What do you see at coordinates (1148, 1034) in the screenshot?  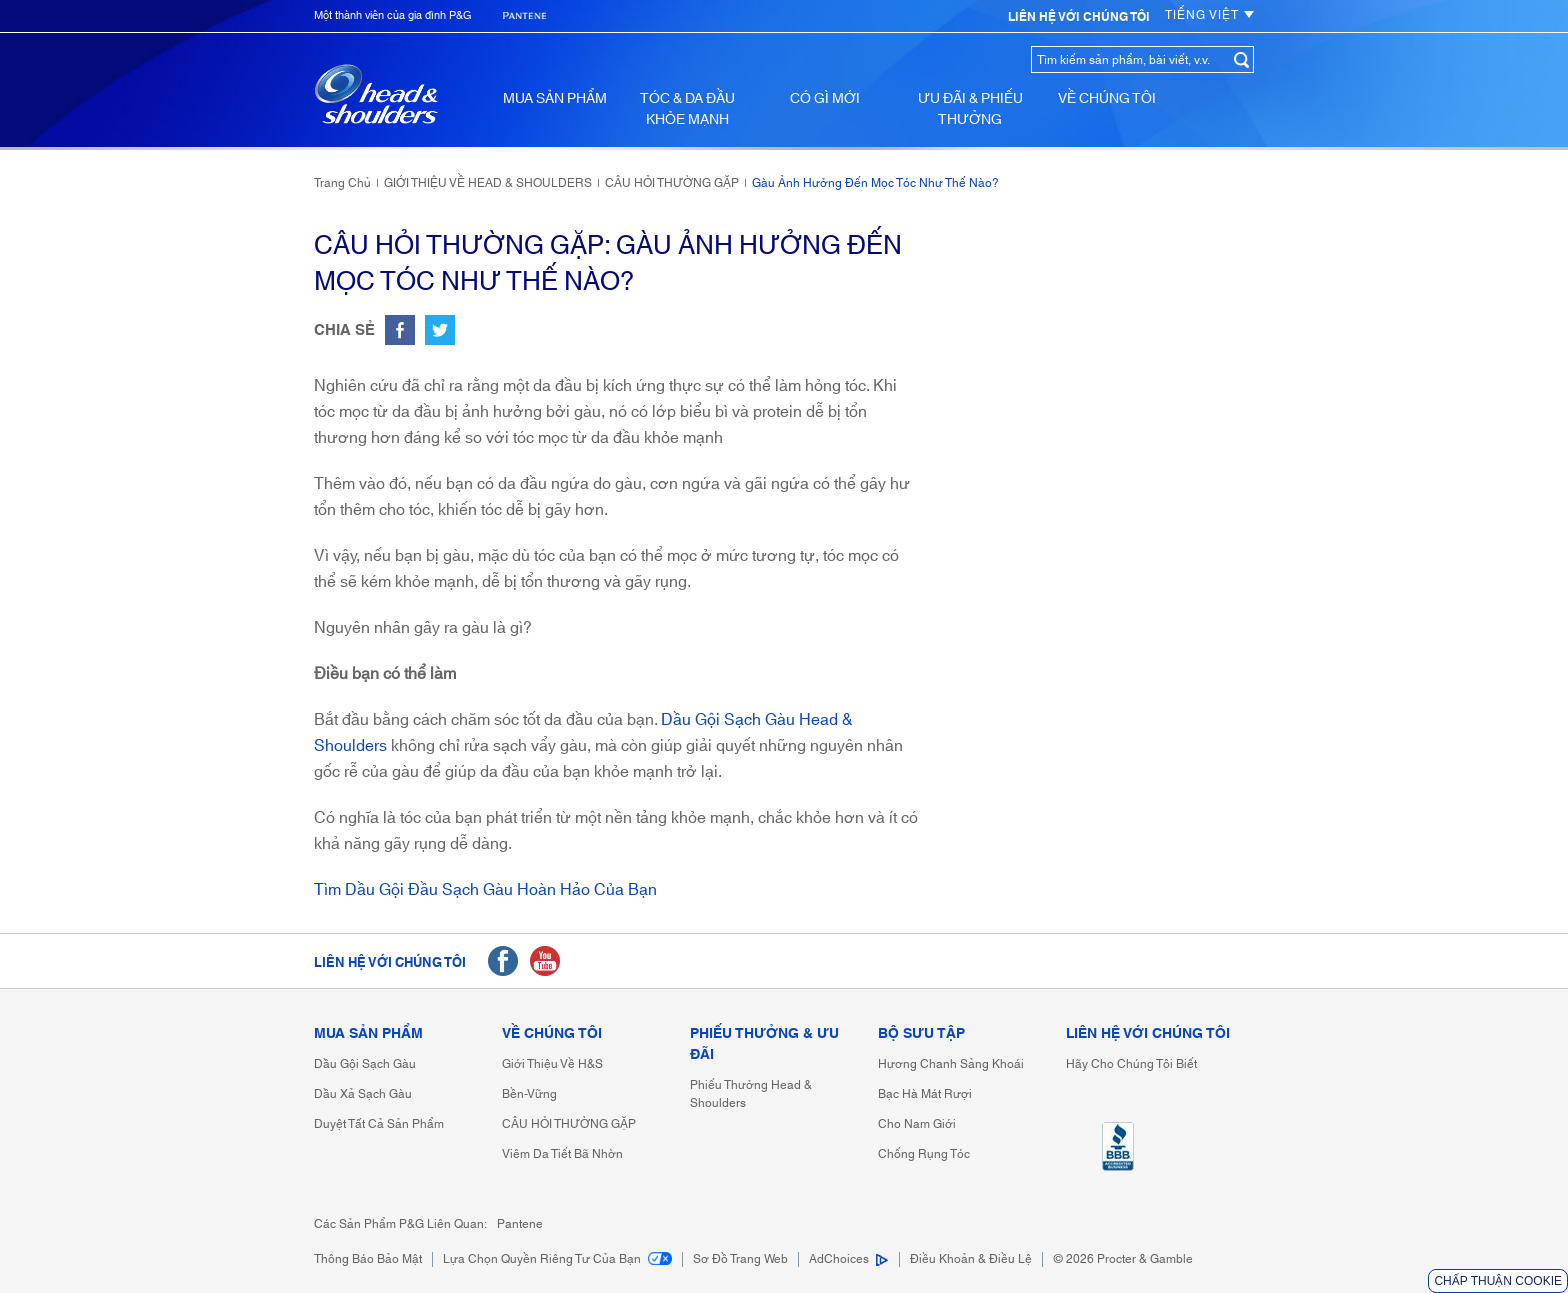 I see `LIÊN HỆ VỚI CHÚNG TÔI` at bounding box center [1148, 1034].